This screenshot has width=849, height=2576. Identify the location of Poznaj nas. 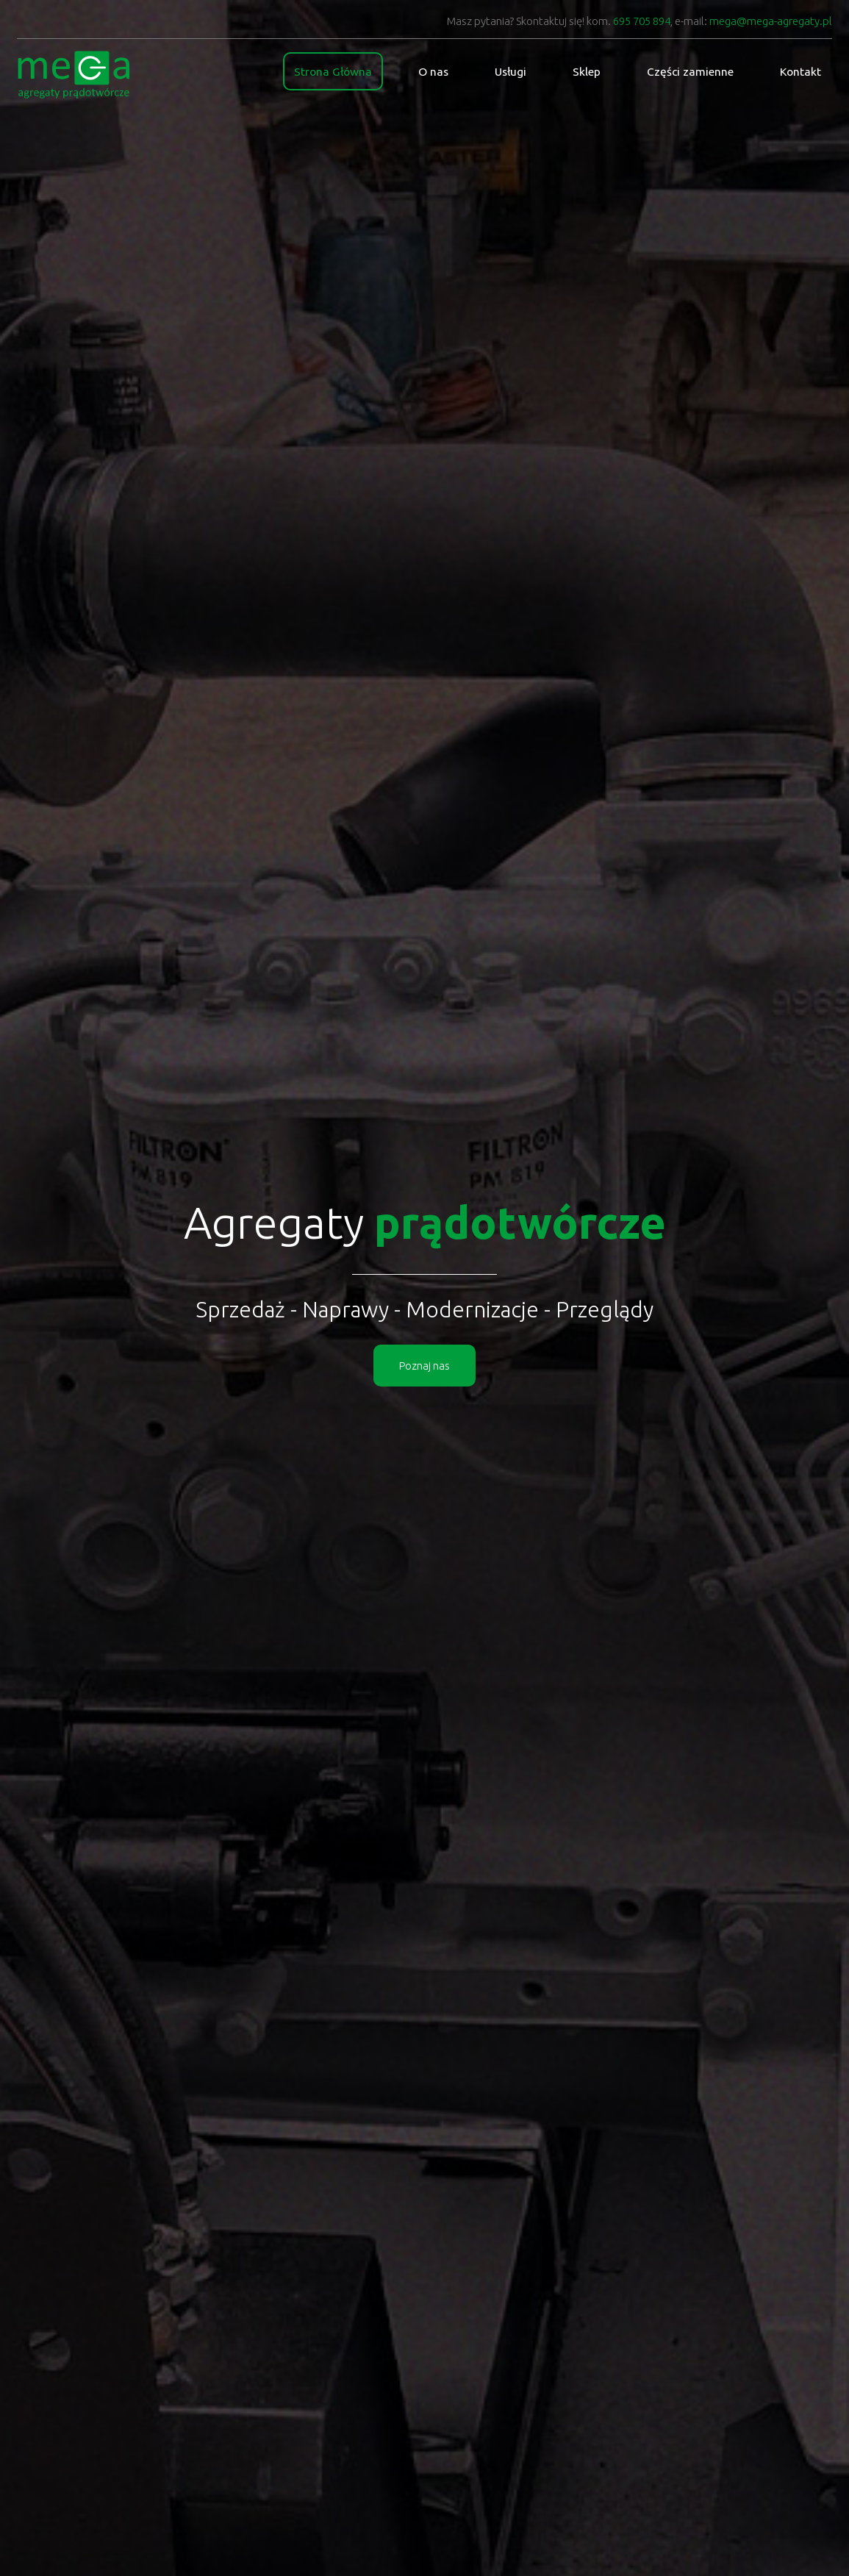
(424, 1365).